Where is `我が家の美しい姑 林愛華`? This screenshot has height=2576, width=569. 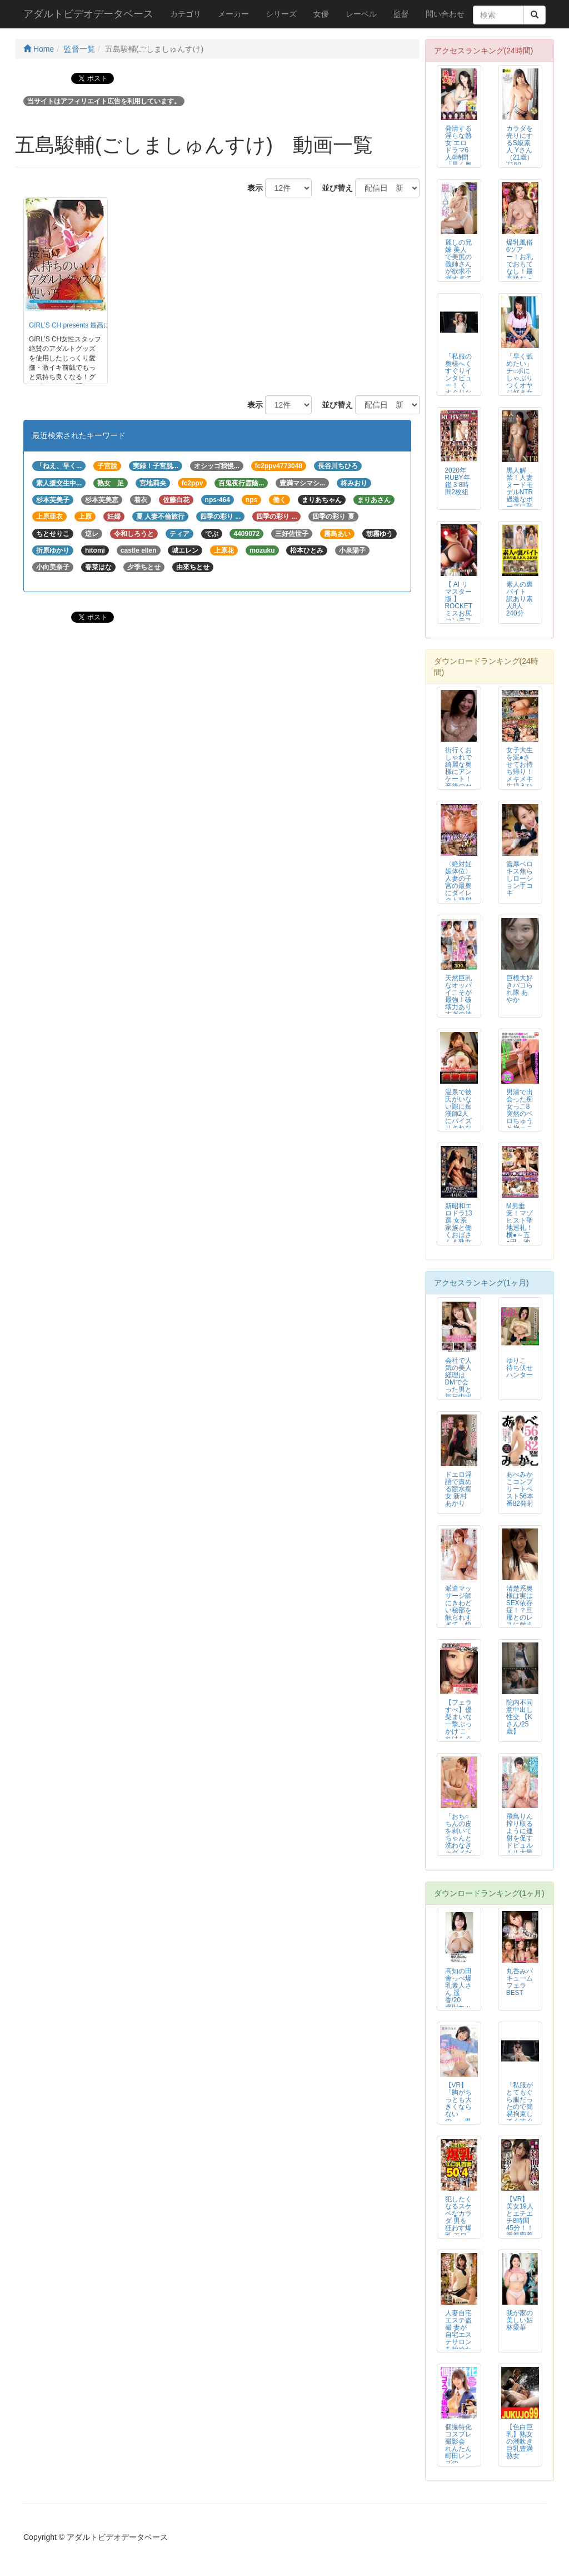
我が家の美しい姑 林愛華 is located at coordinates (519, 2320).